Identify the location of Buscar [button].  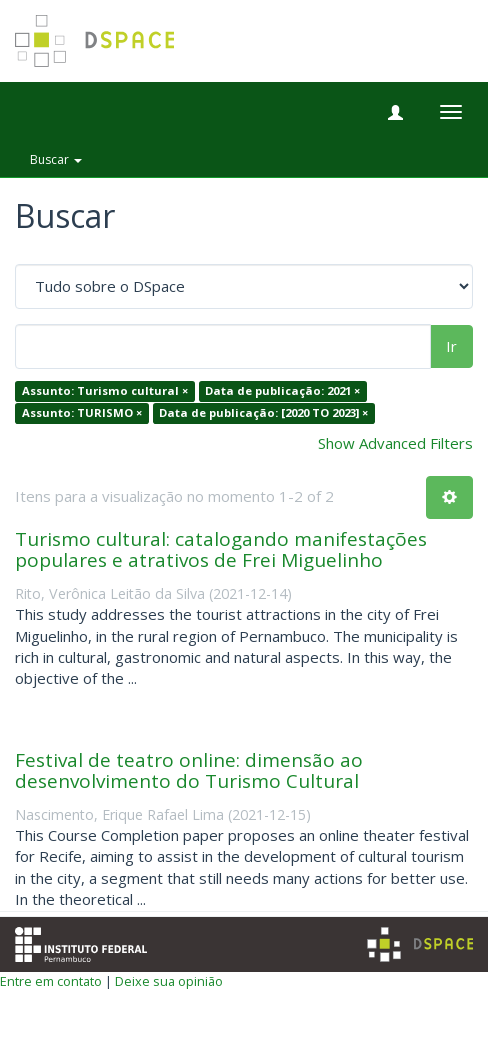
(56, 159).